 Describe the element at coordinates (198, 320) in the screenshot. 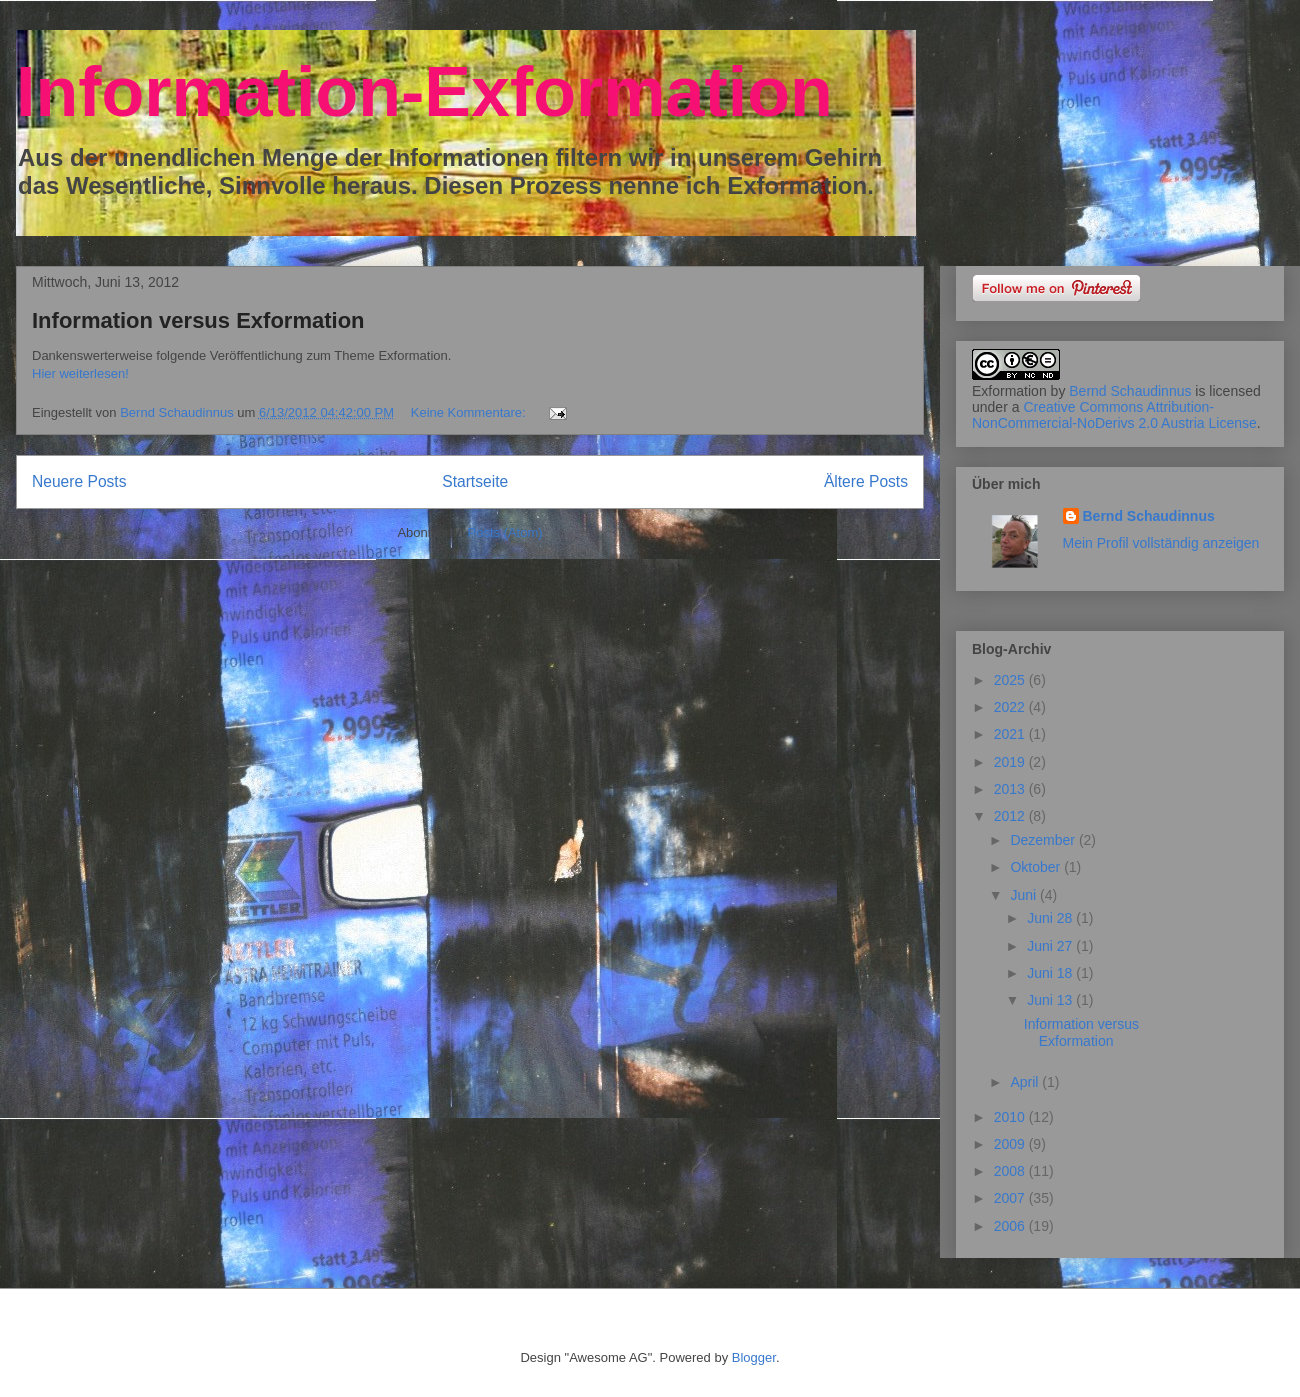

I see `Information versus Exformation` at that location.